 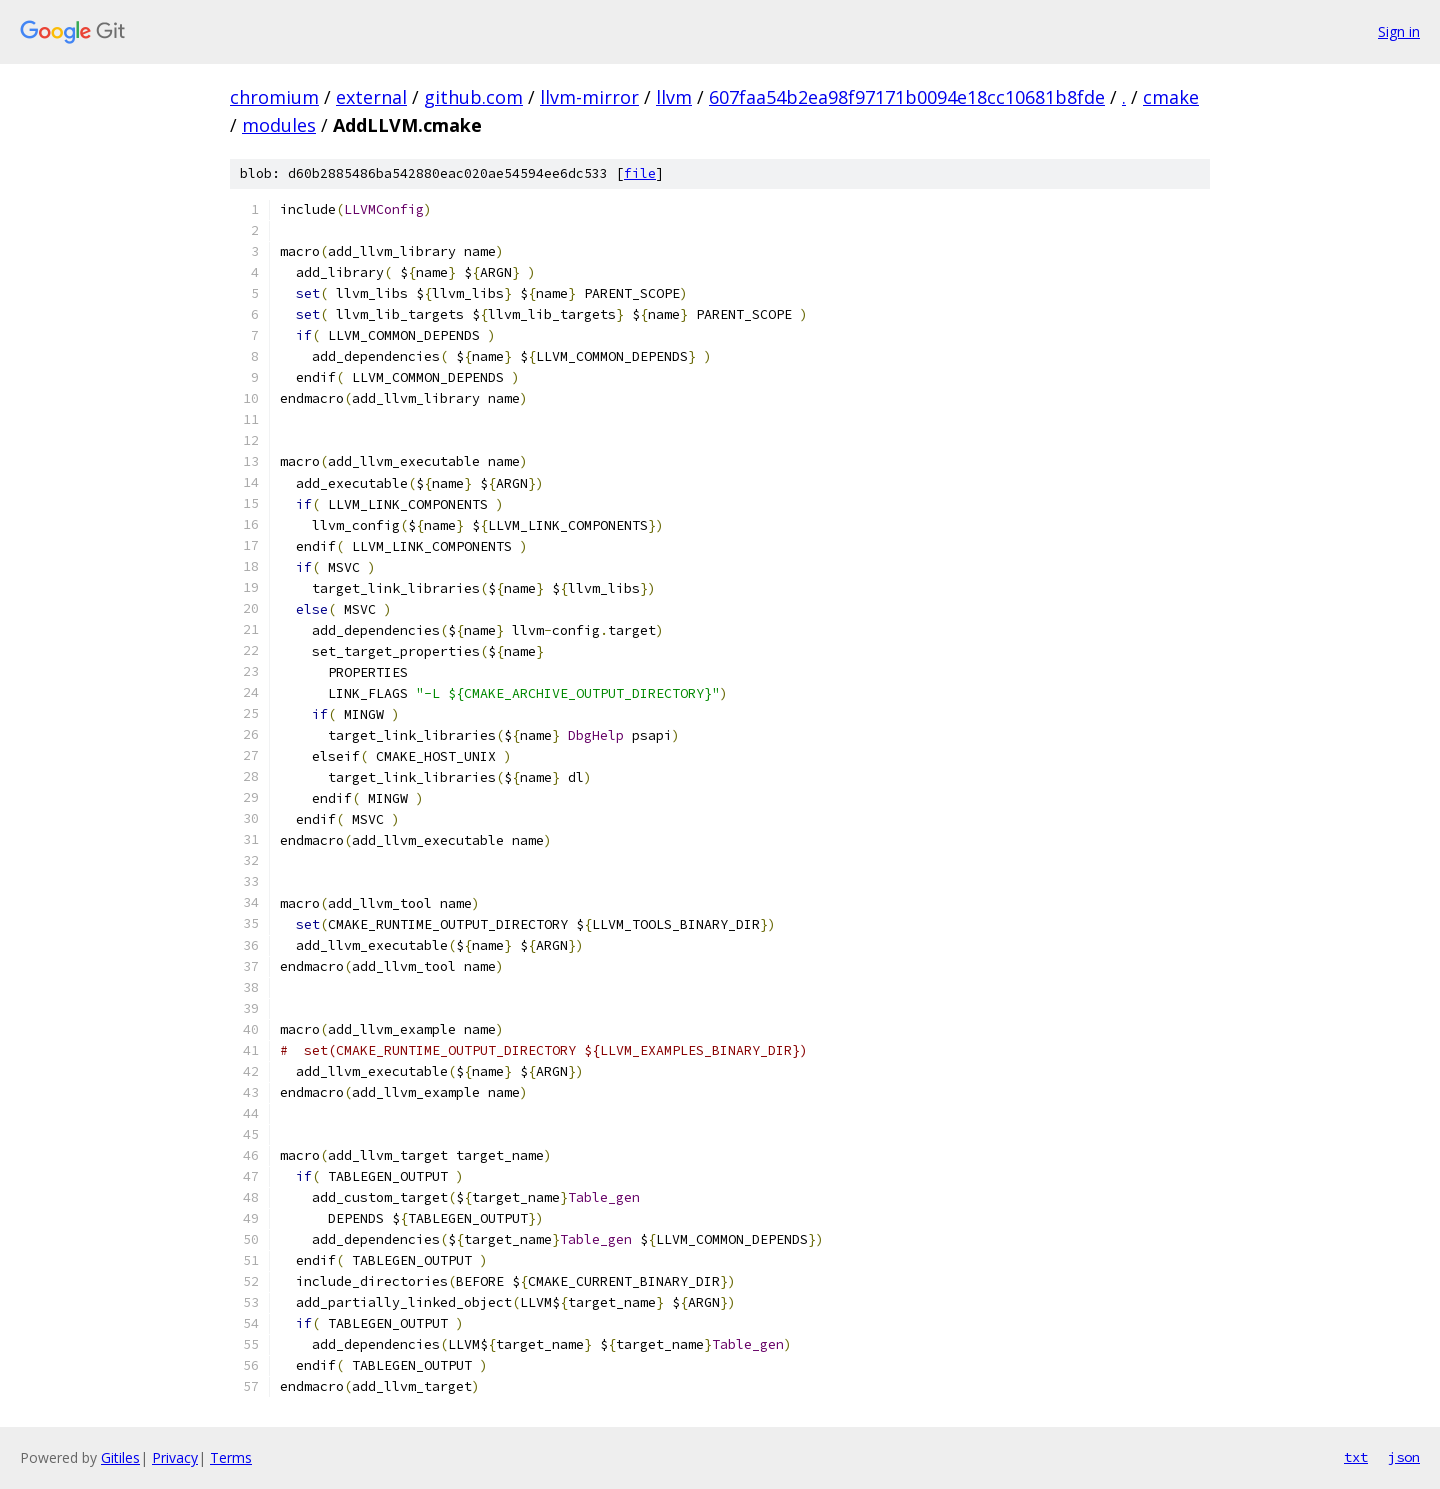 I want to click on modules, so click(x=279, y=125).